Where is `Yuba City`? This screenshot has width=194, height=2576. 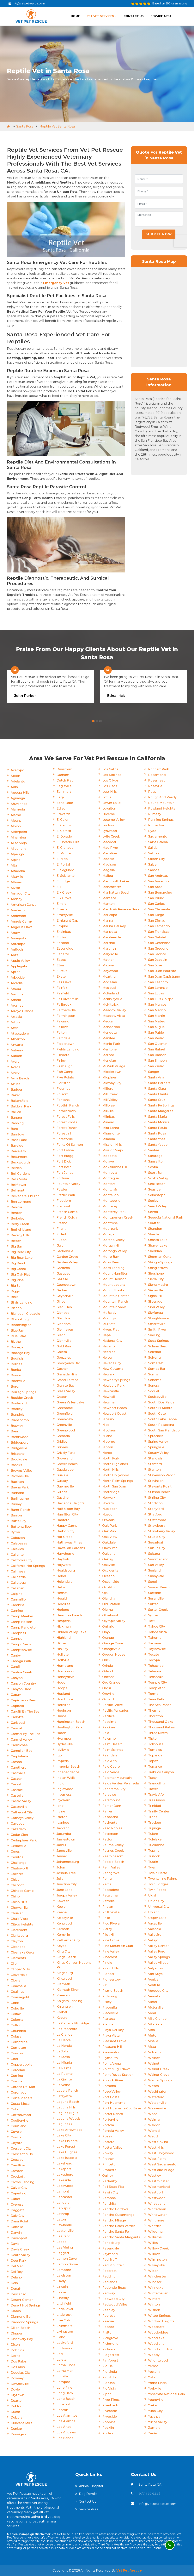 Yuba City is located at coordinates (155, 2411).